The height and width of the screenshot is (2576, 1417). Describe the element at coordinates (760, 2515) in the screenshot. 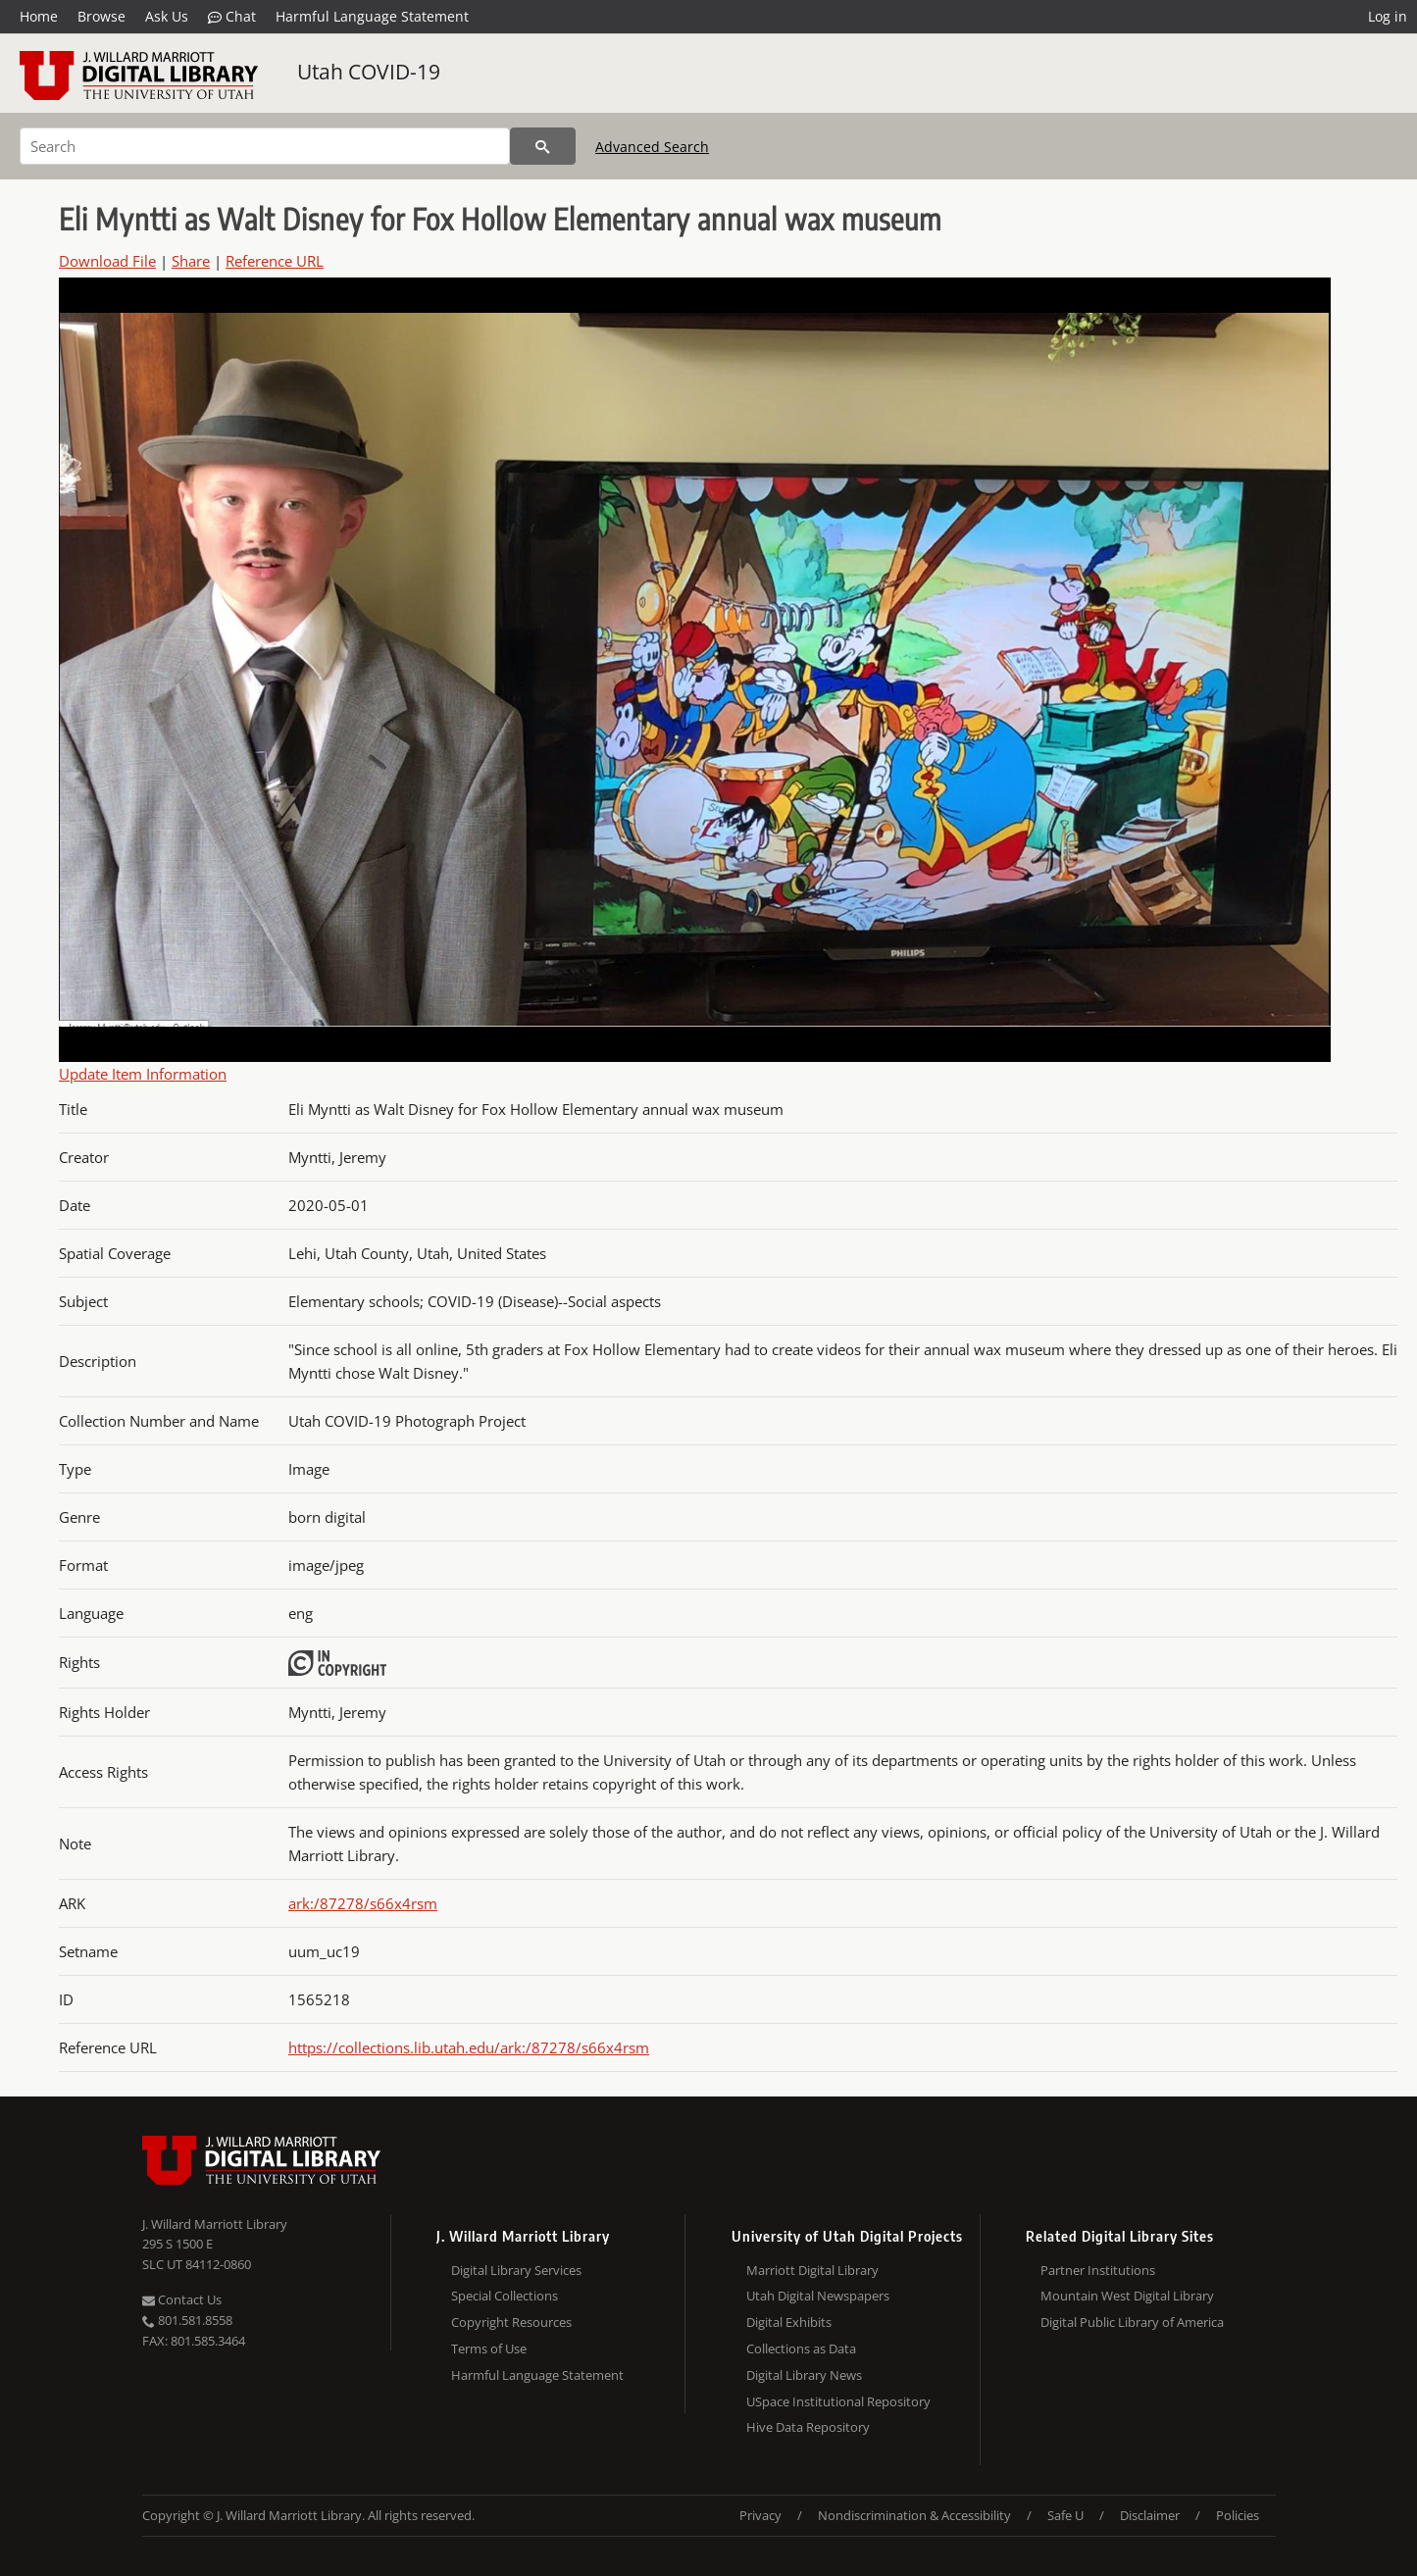

I see `Privacy` at that location.